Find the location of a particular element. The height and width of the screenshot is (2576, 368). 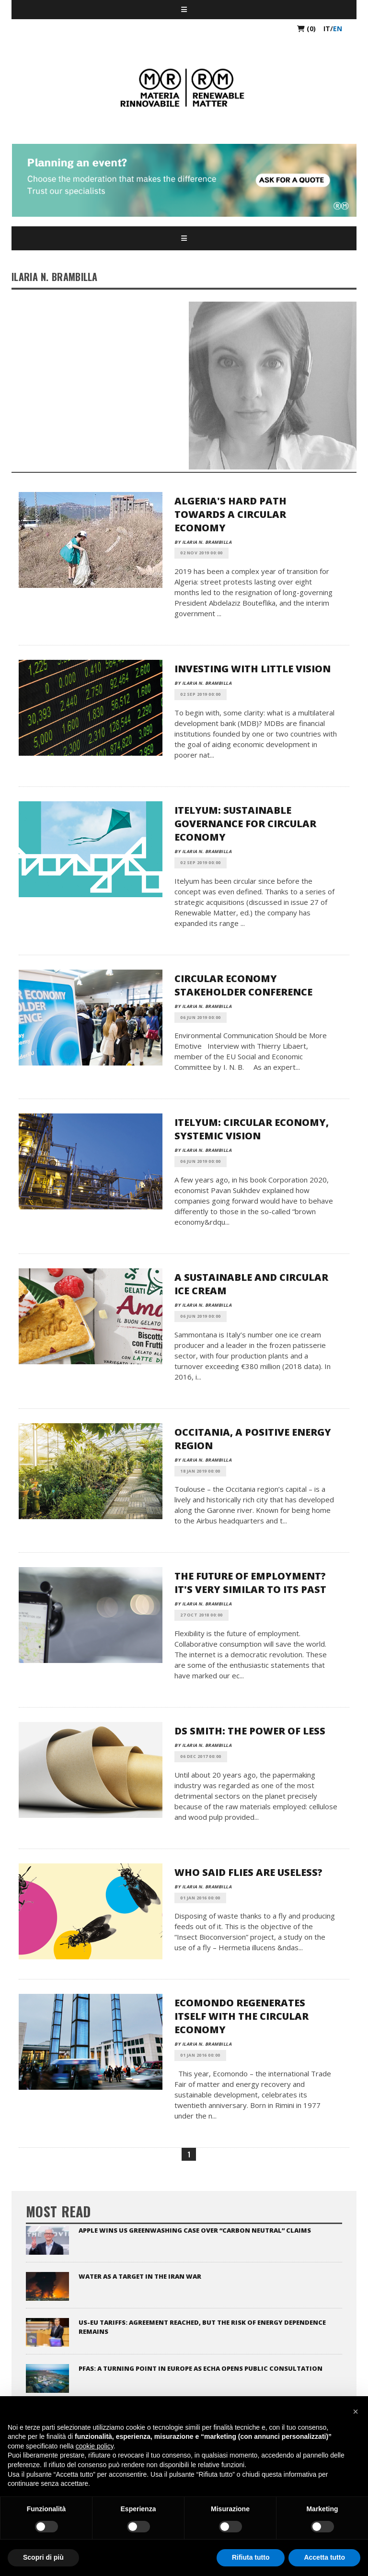

Investing With Little Vision is located at coordinates (252, 668).